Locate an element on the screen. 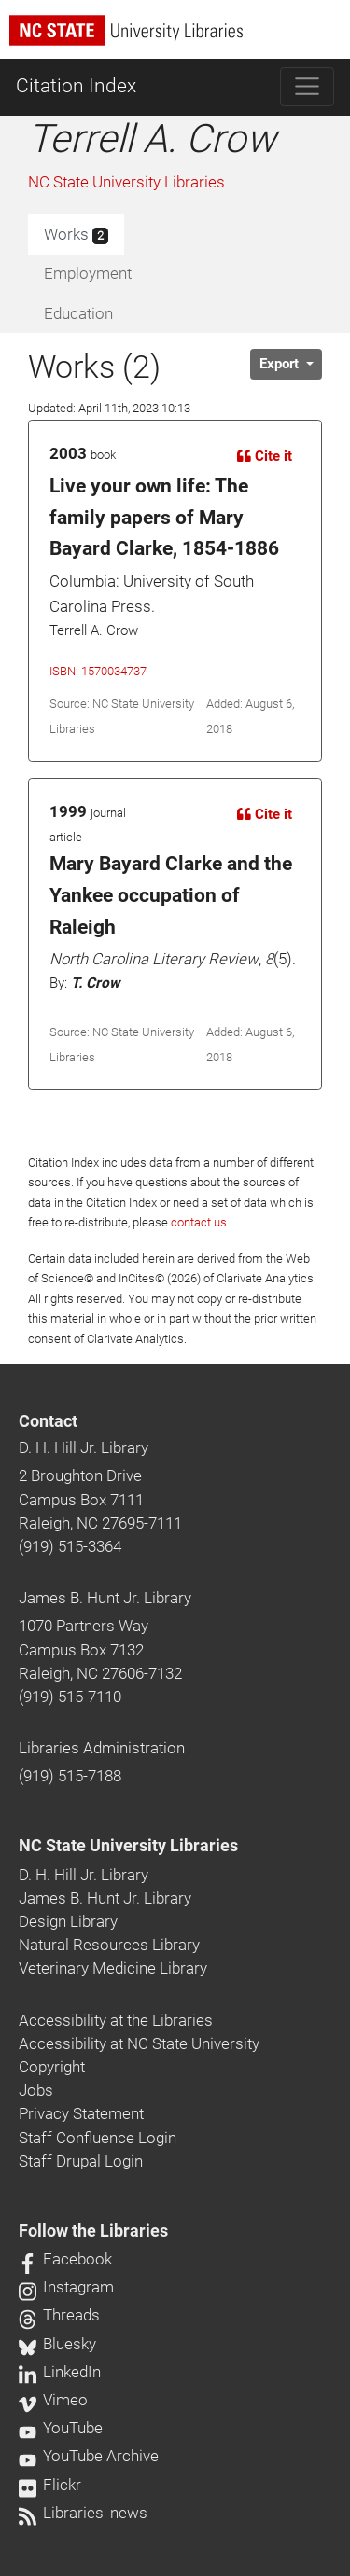  NC State University Libraries is located at coordinates (126, 182).